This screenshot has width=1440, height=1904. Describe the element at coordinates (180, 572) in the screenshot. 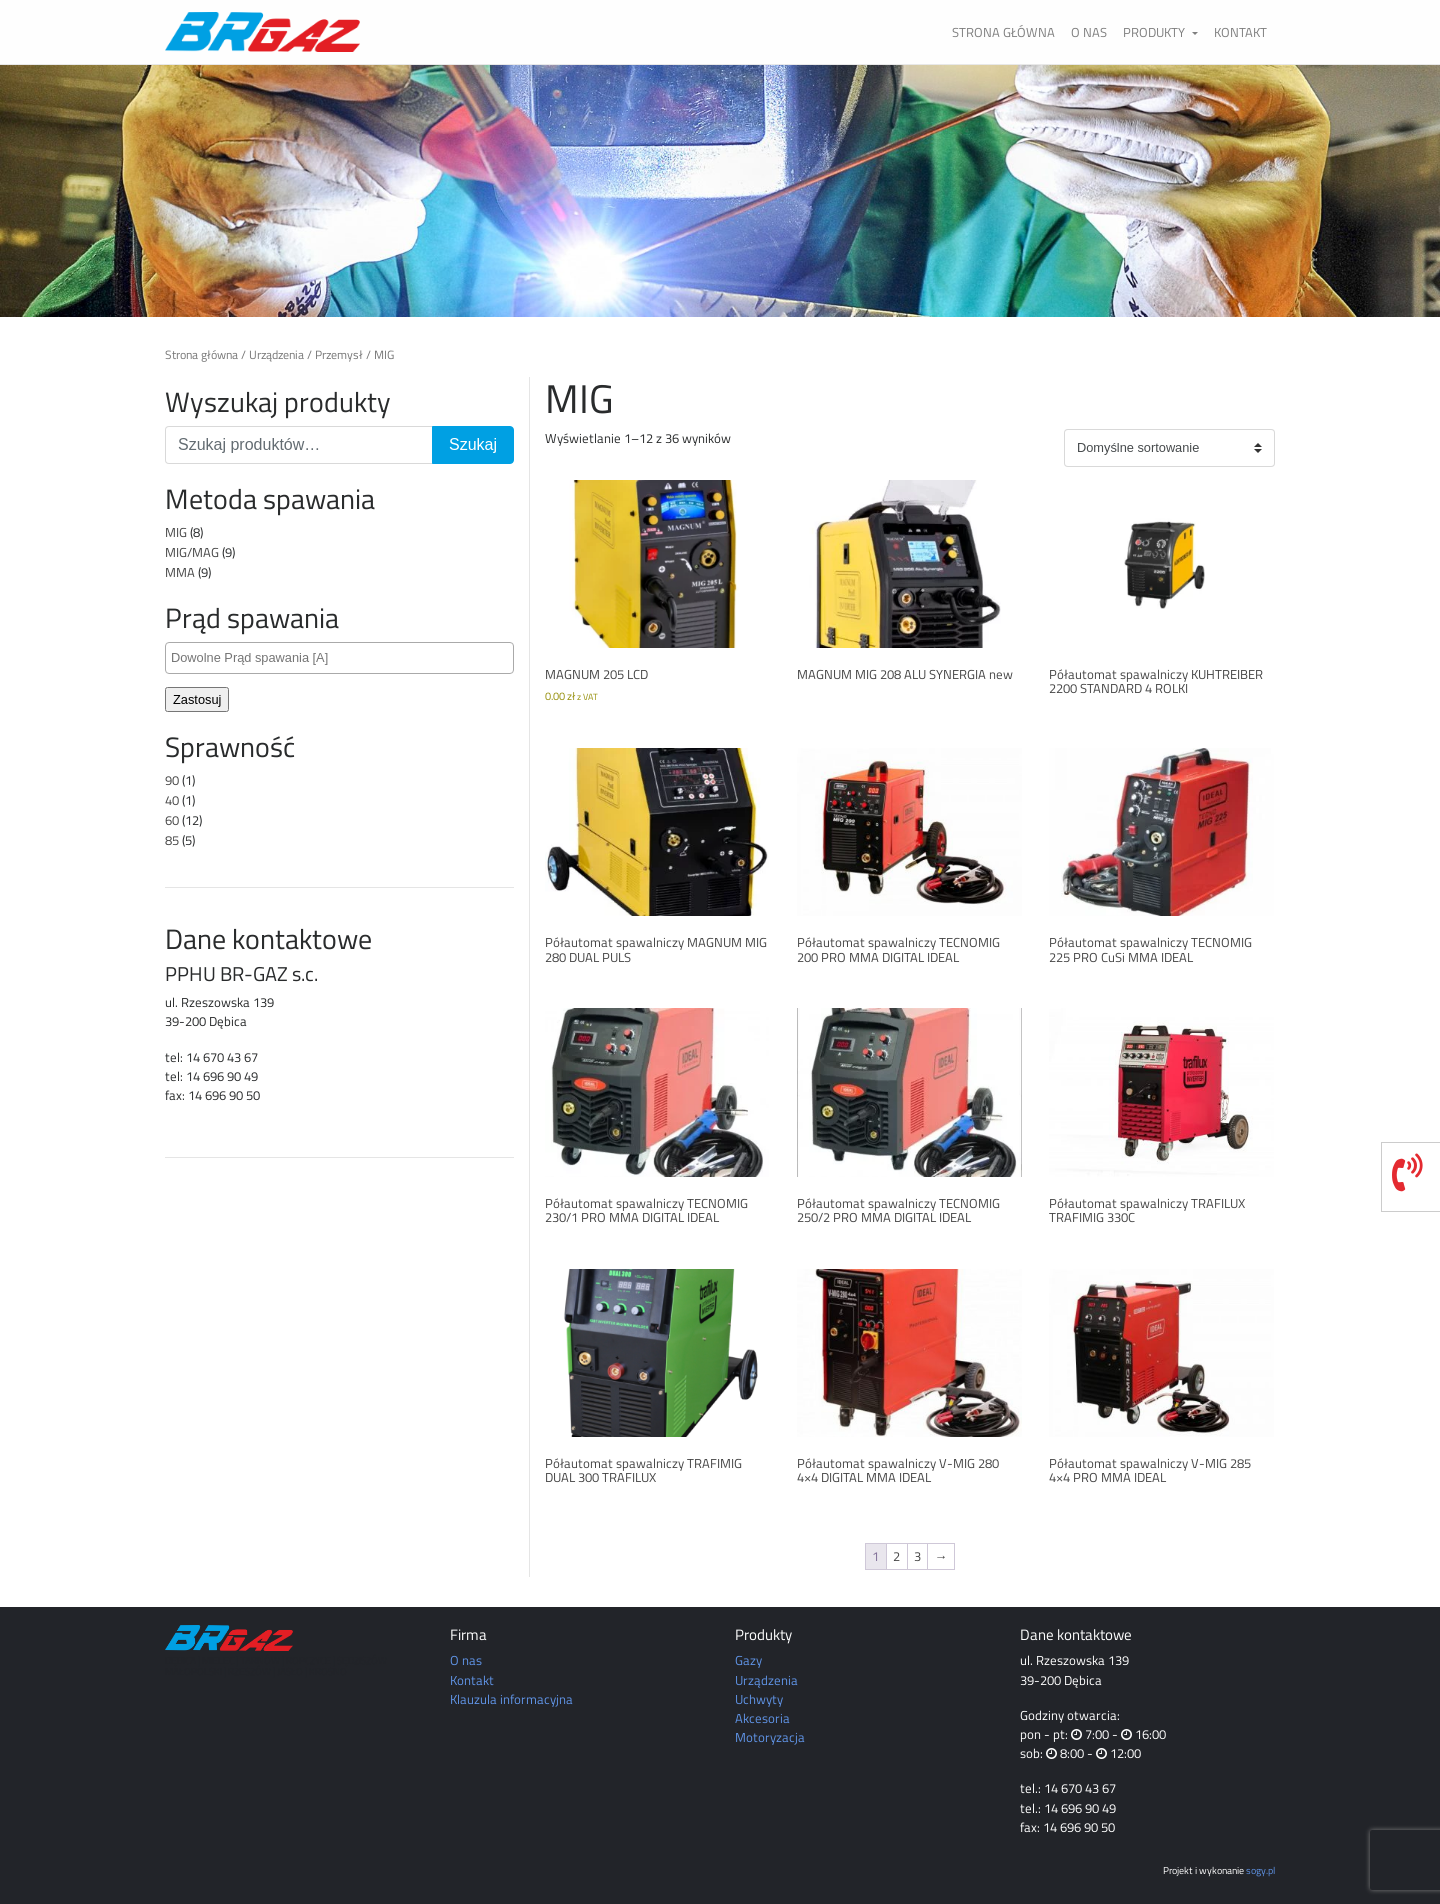

I see `MMA` at that location.